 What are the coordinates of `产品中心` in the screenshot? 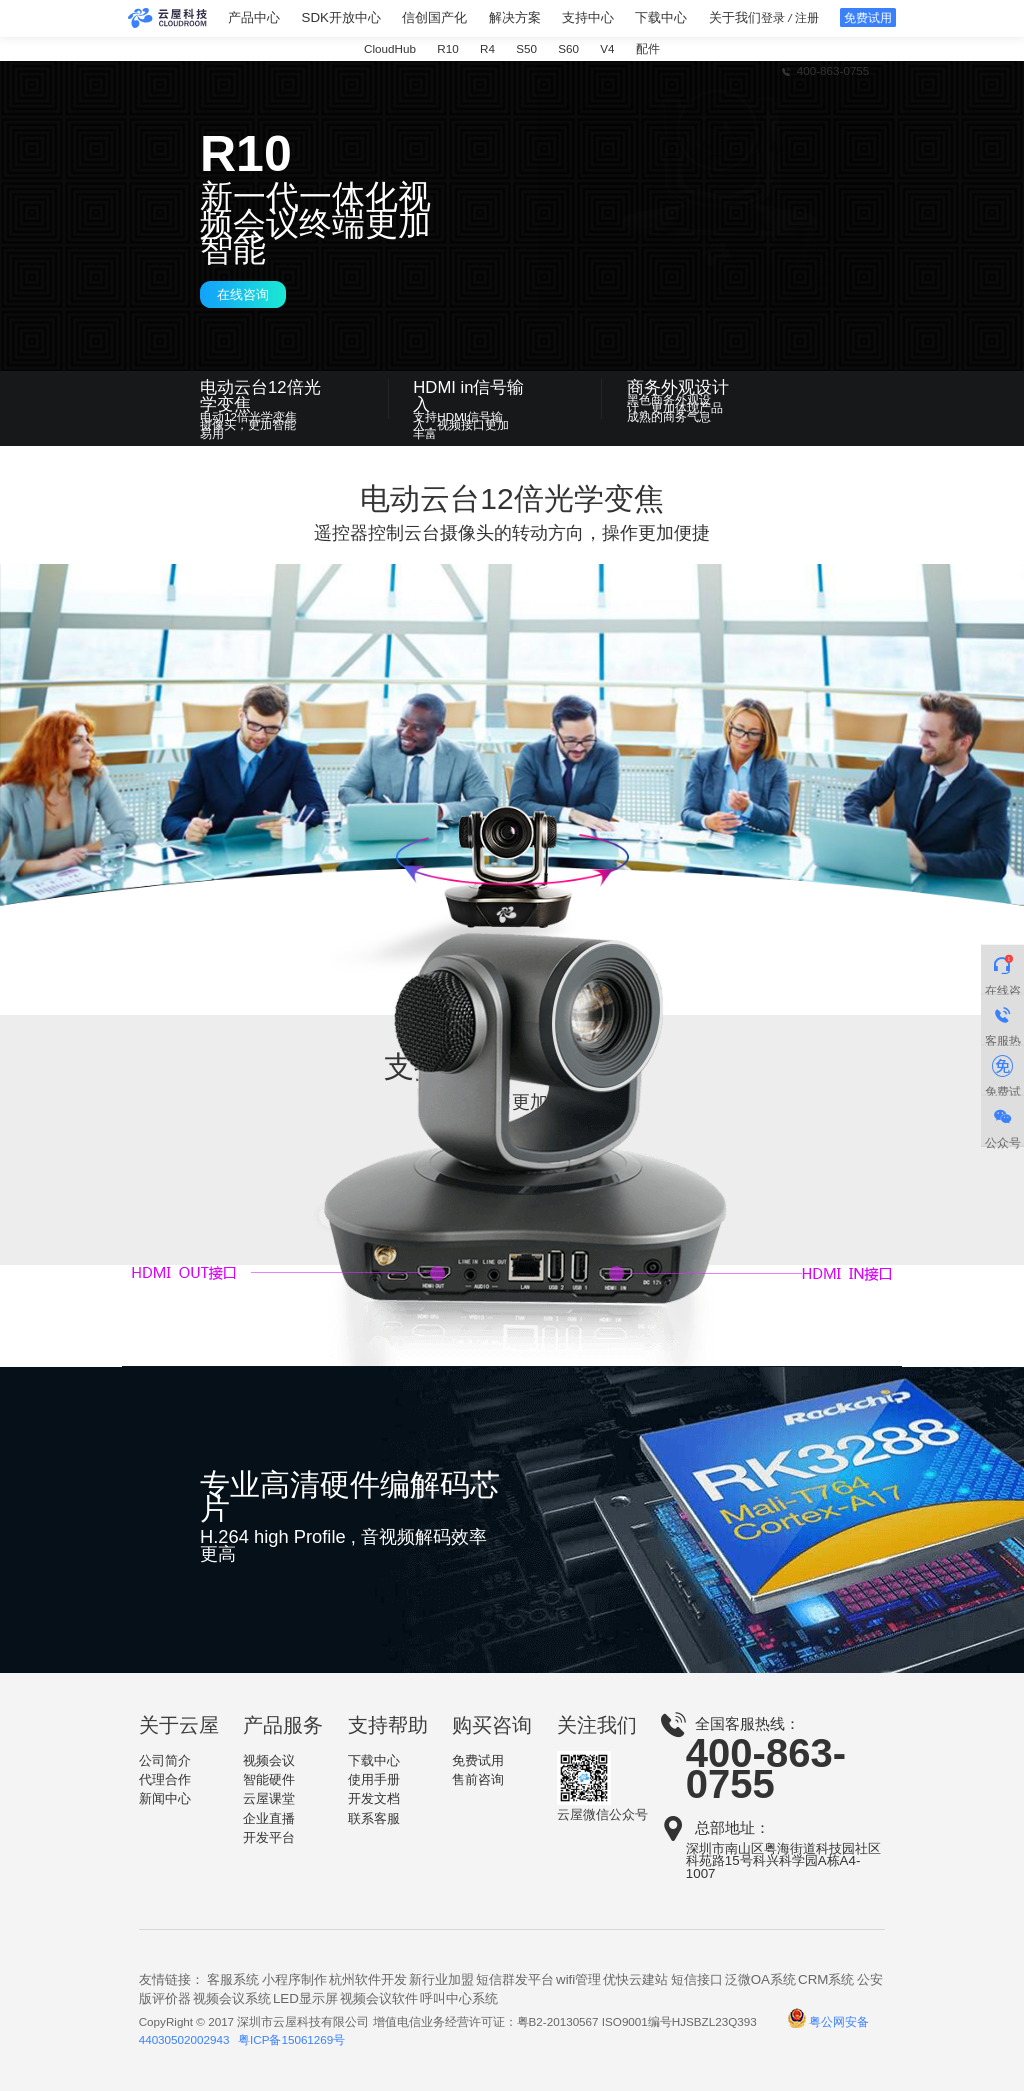 It's located at (254, 18).